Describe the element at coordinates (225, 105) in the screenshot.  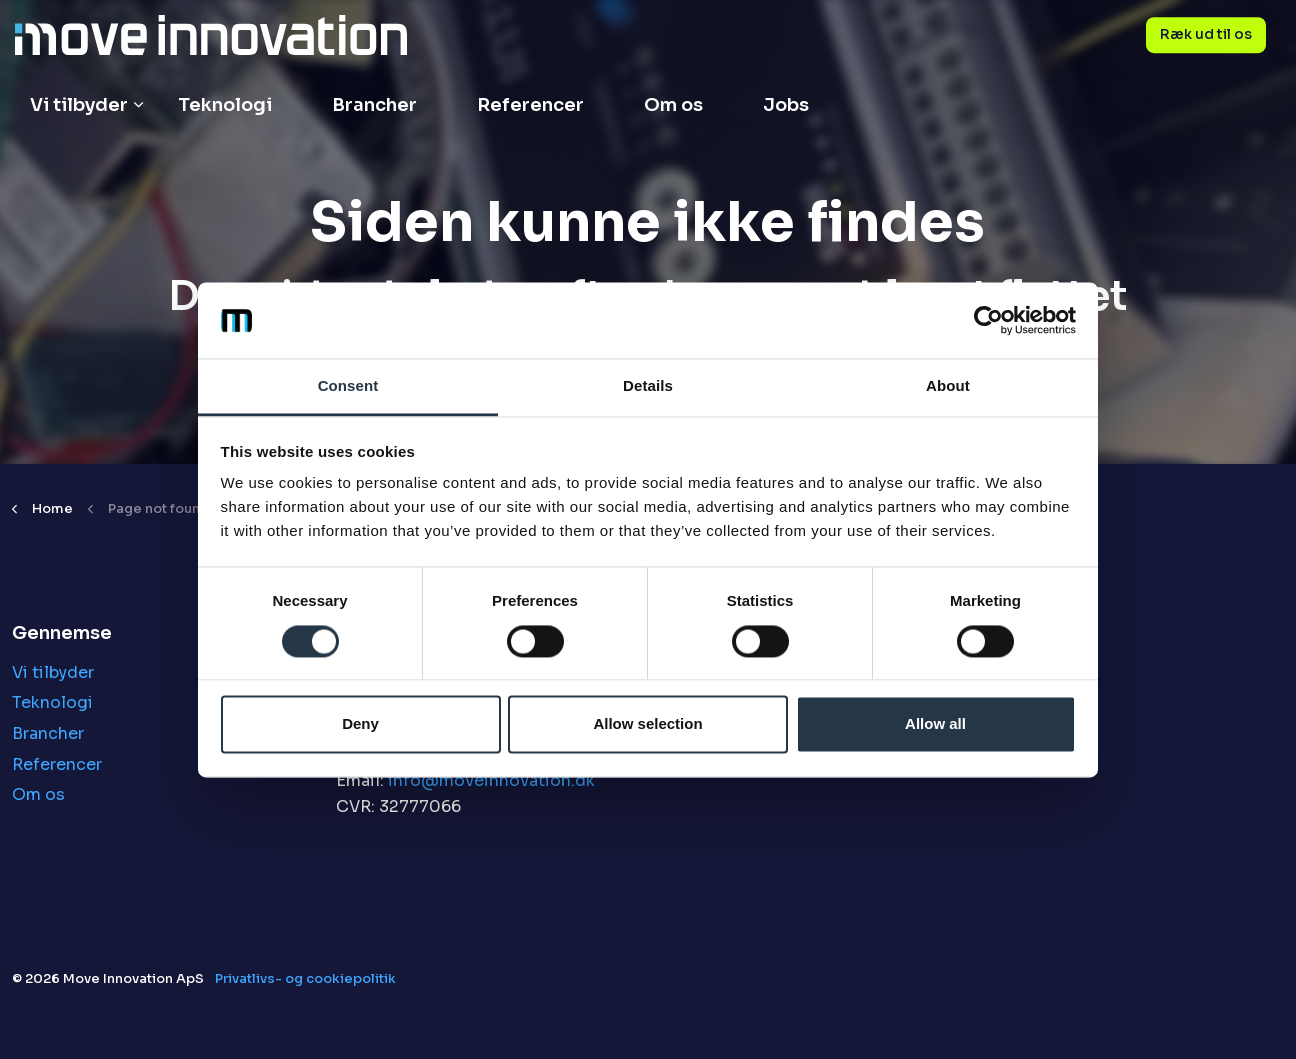
I see `Teknologi` at that location.